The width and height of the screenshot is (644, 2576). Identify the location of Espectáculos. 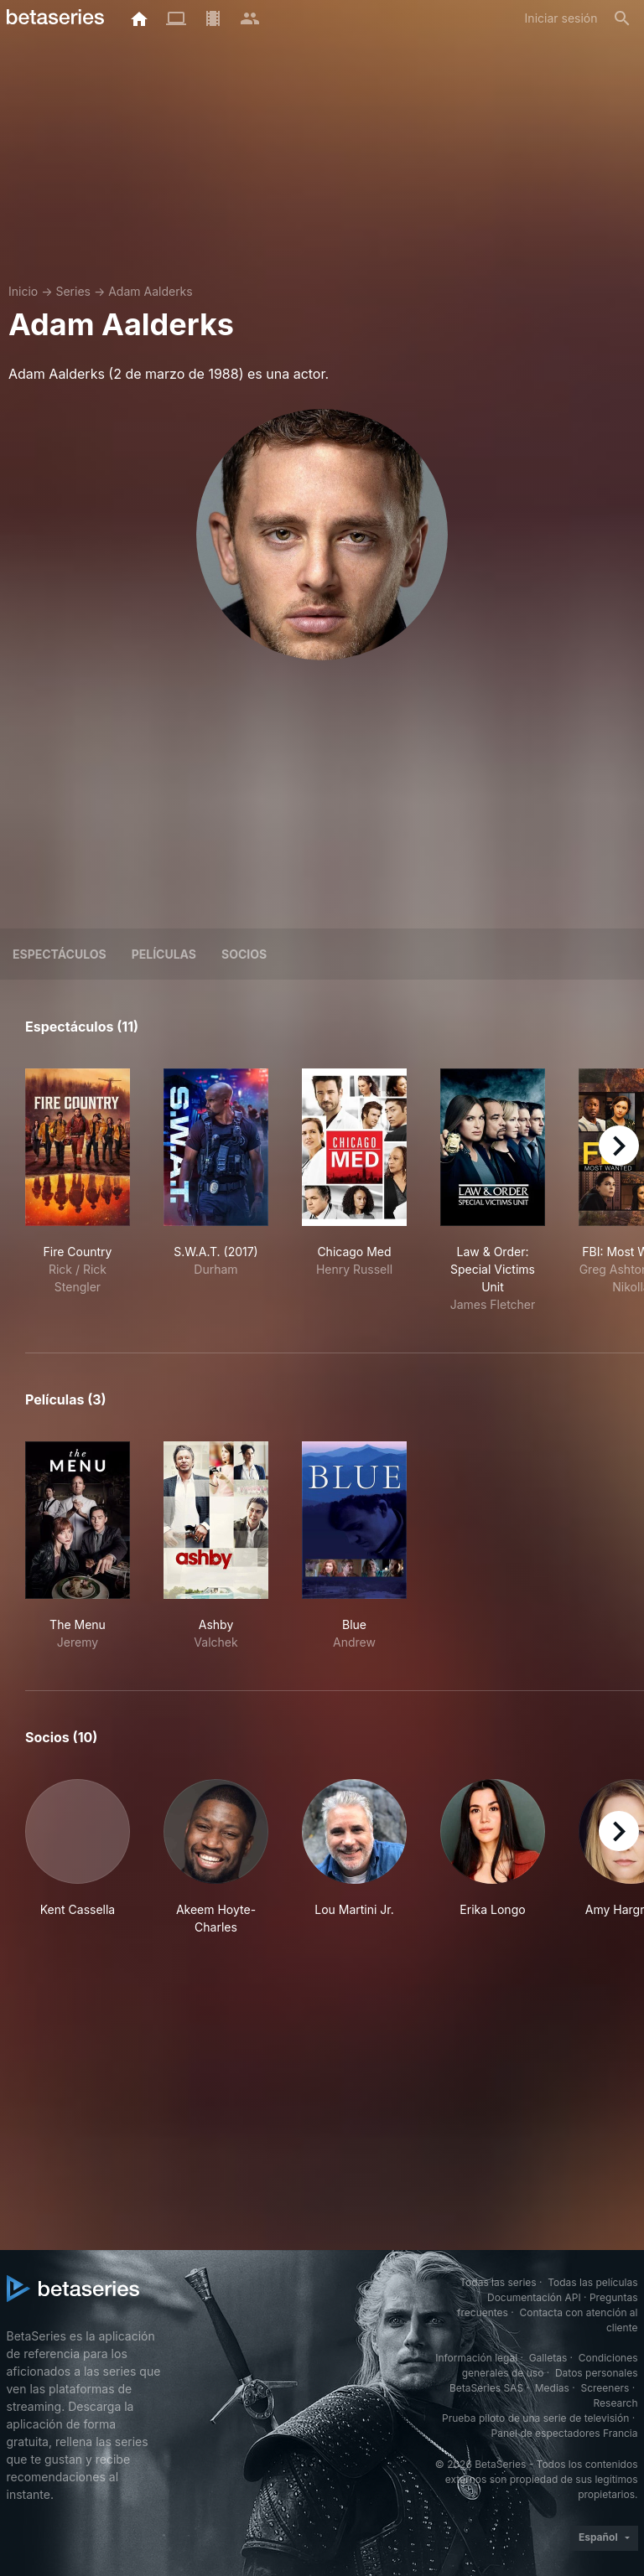
(59, 954).